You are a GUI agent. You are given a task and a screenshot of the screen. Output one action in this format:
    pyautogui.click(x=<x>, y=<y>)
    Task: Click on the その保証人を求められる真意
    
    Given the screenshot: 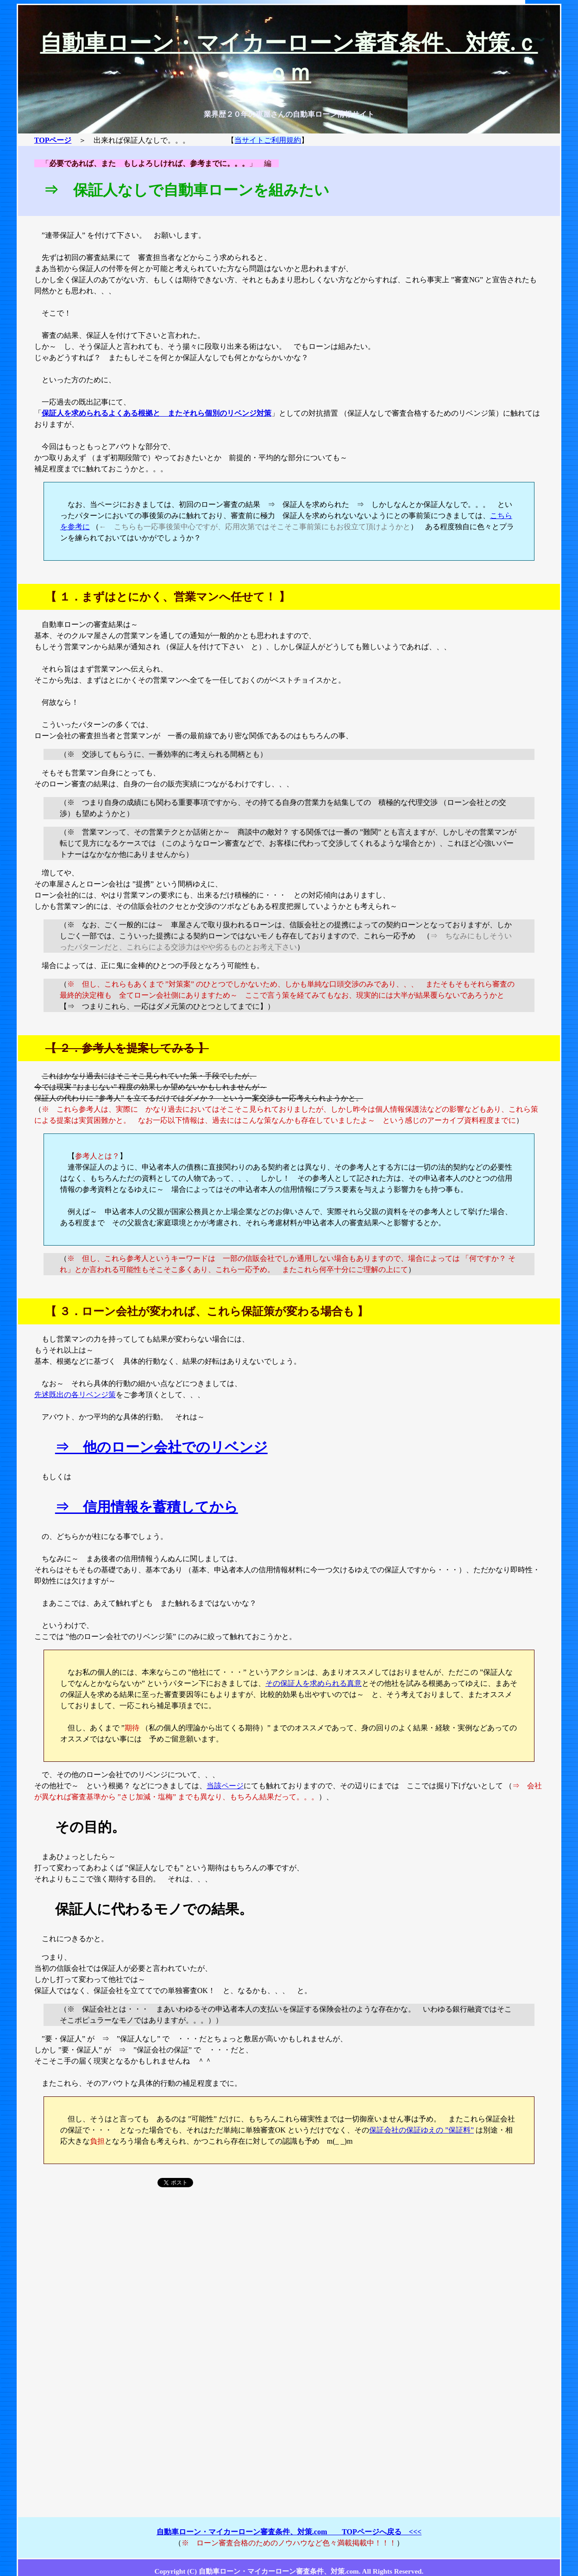 What is the action you would take?
    pyautogui.click(x=313, y=1683)
    